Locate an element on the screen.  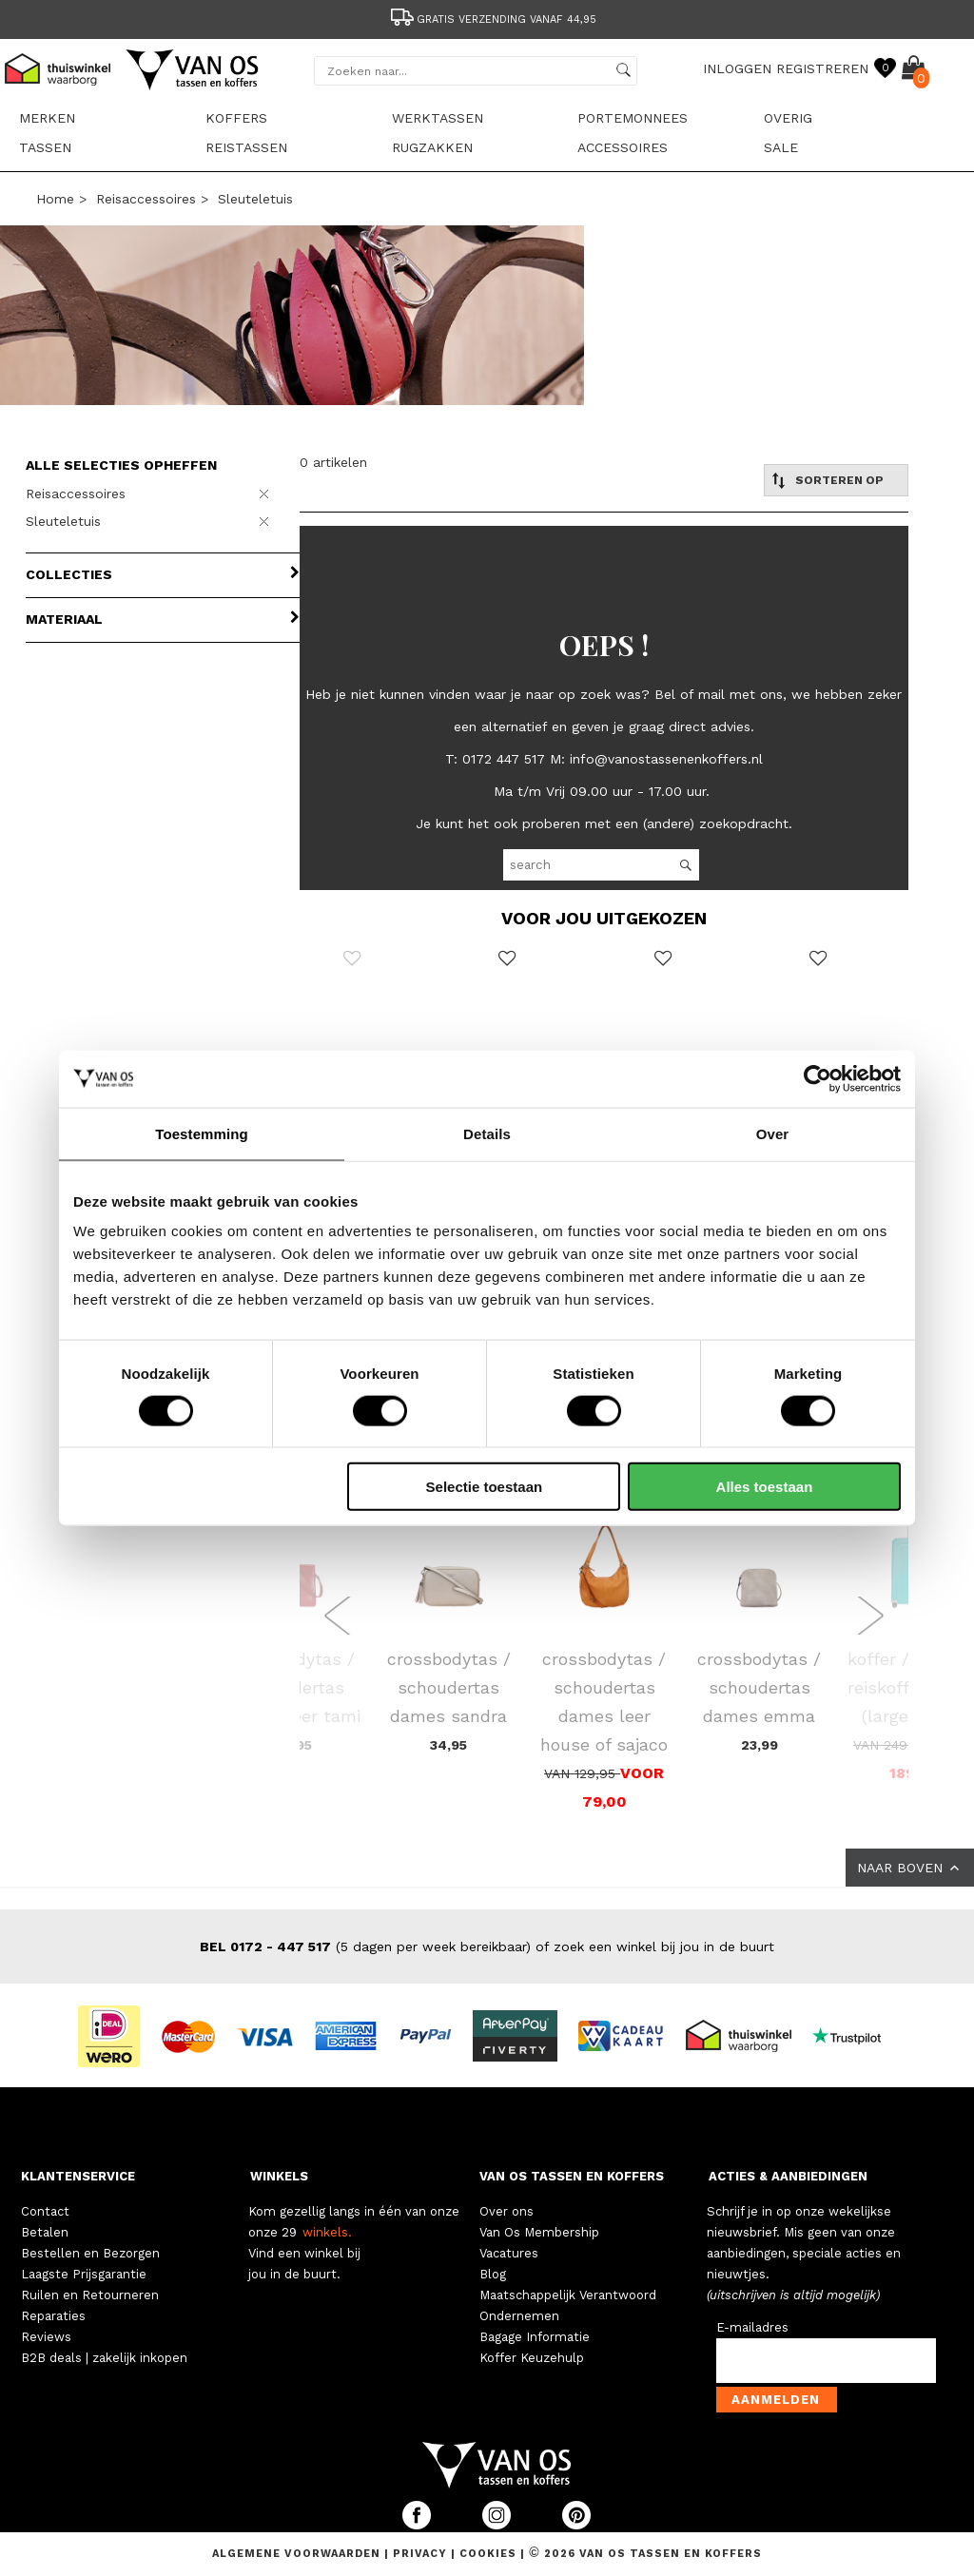
Reviews is located at coordinates (46, 2337).